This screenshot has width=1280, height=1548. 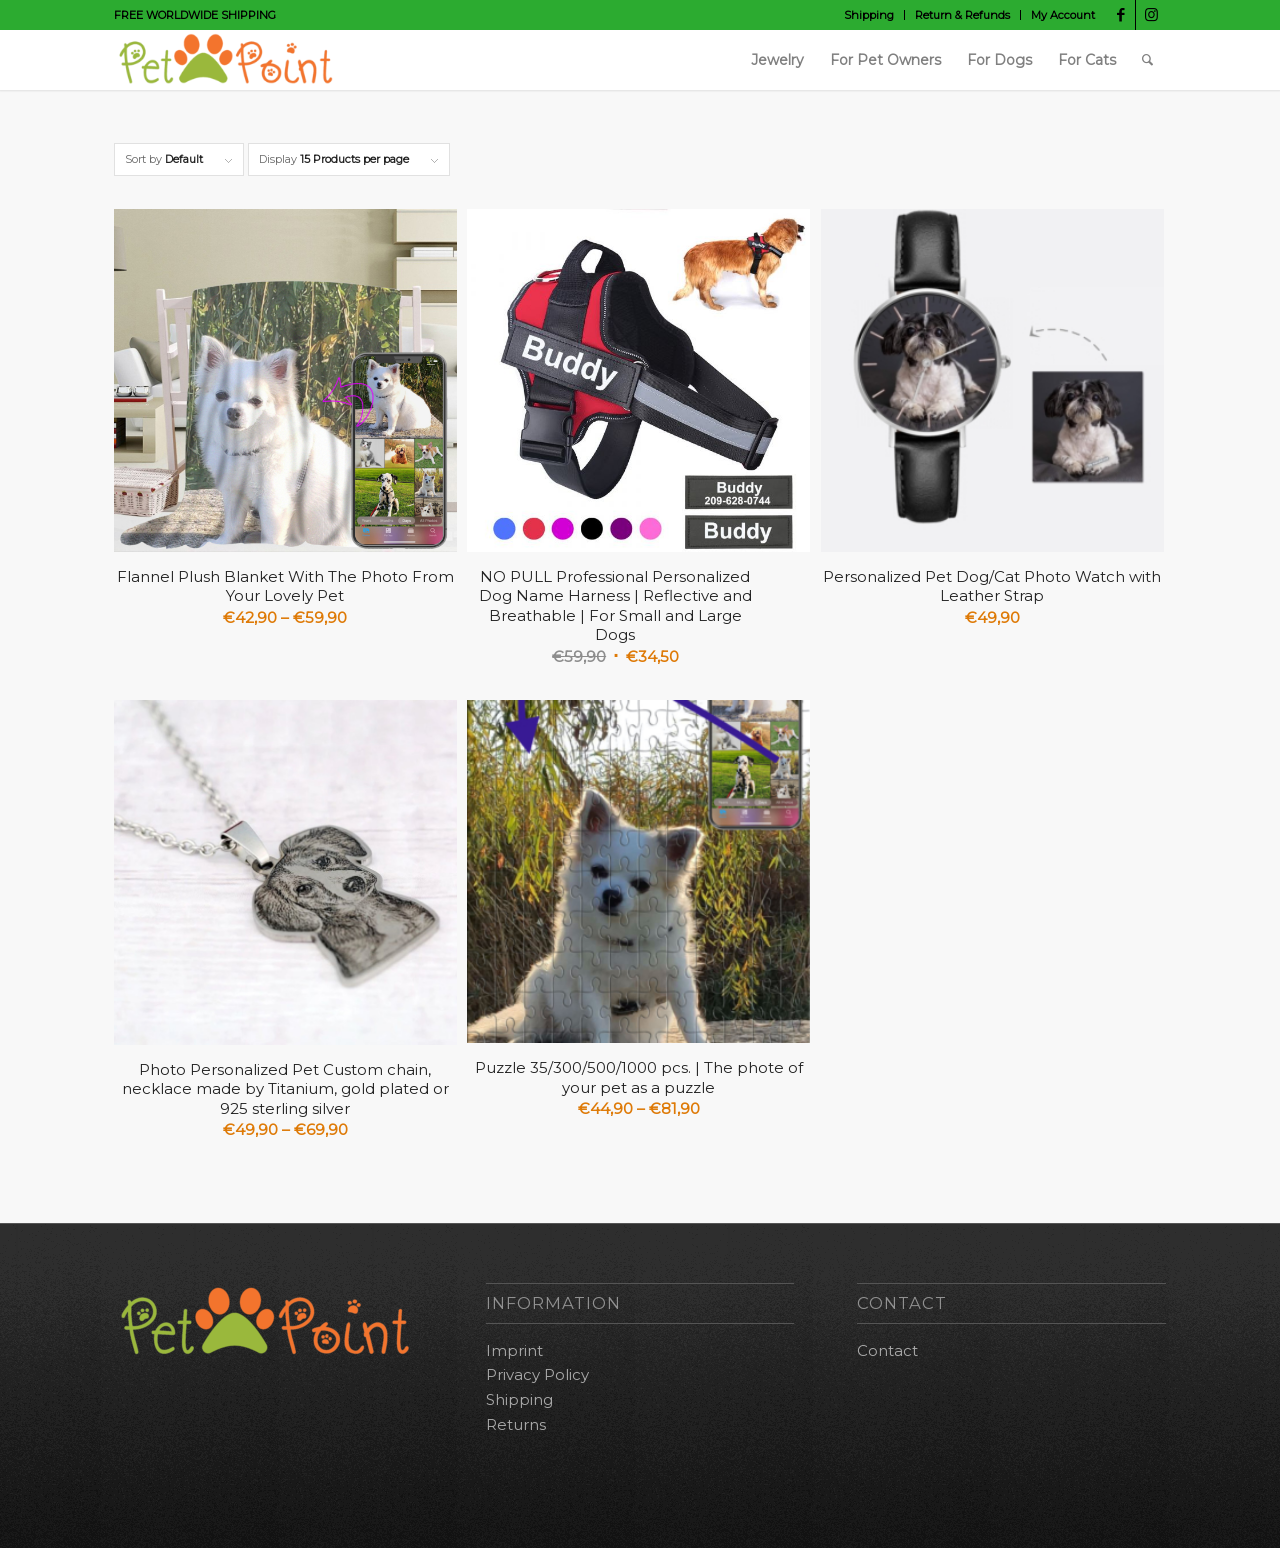 I want to click on [Link to Instagram], so click(x=1151, y=15).